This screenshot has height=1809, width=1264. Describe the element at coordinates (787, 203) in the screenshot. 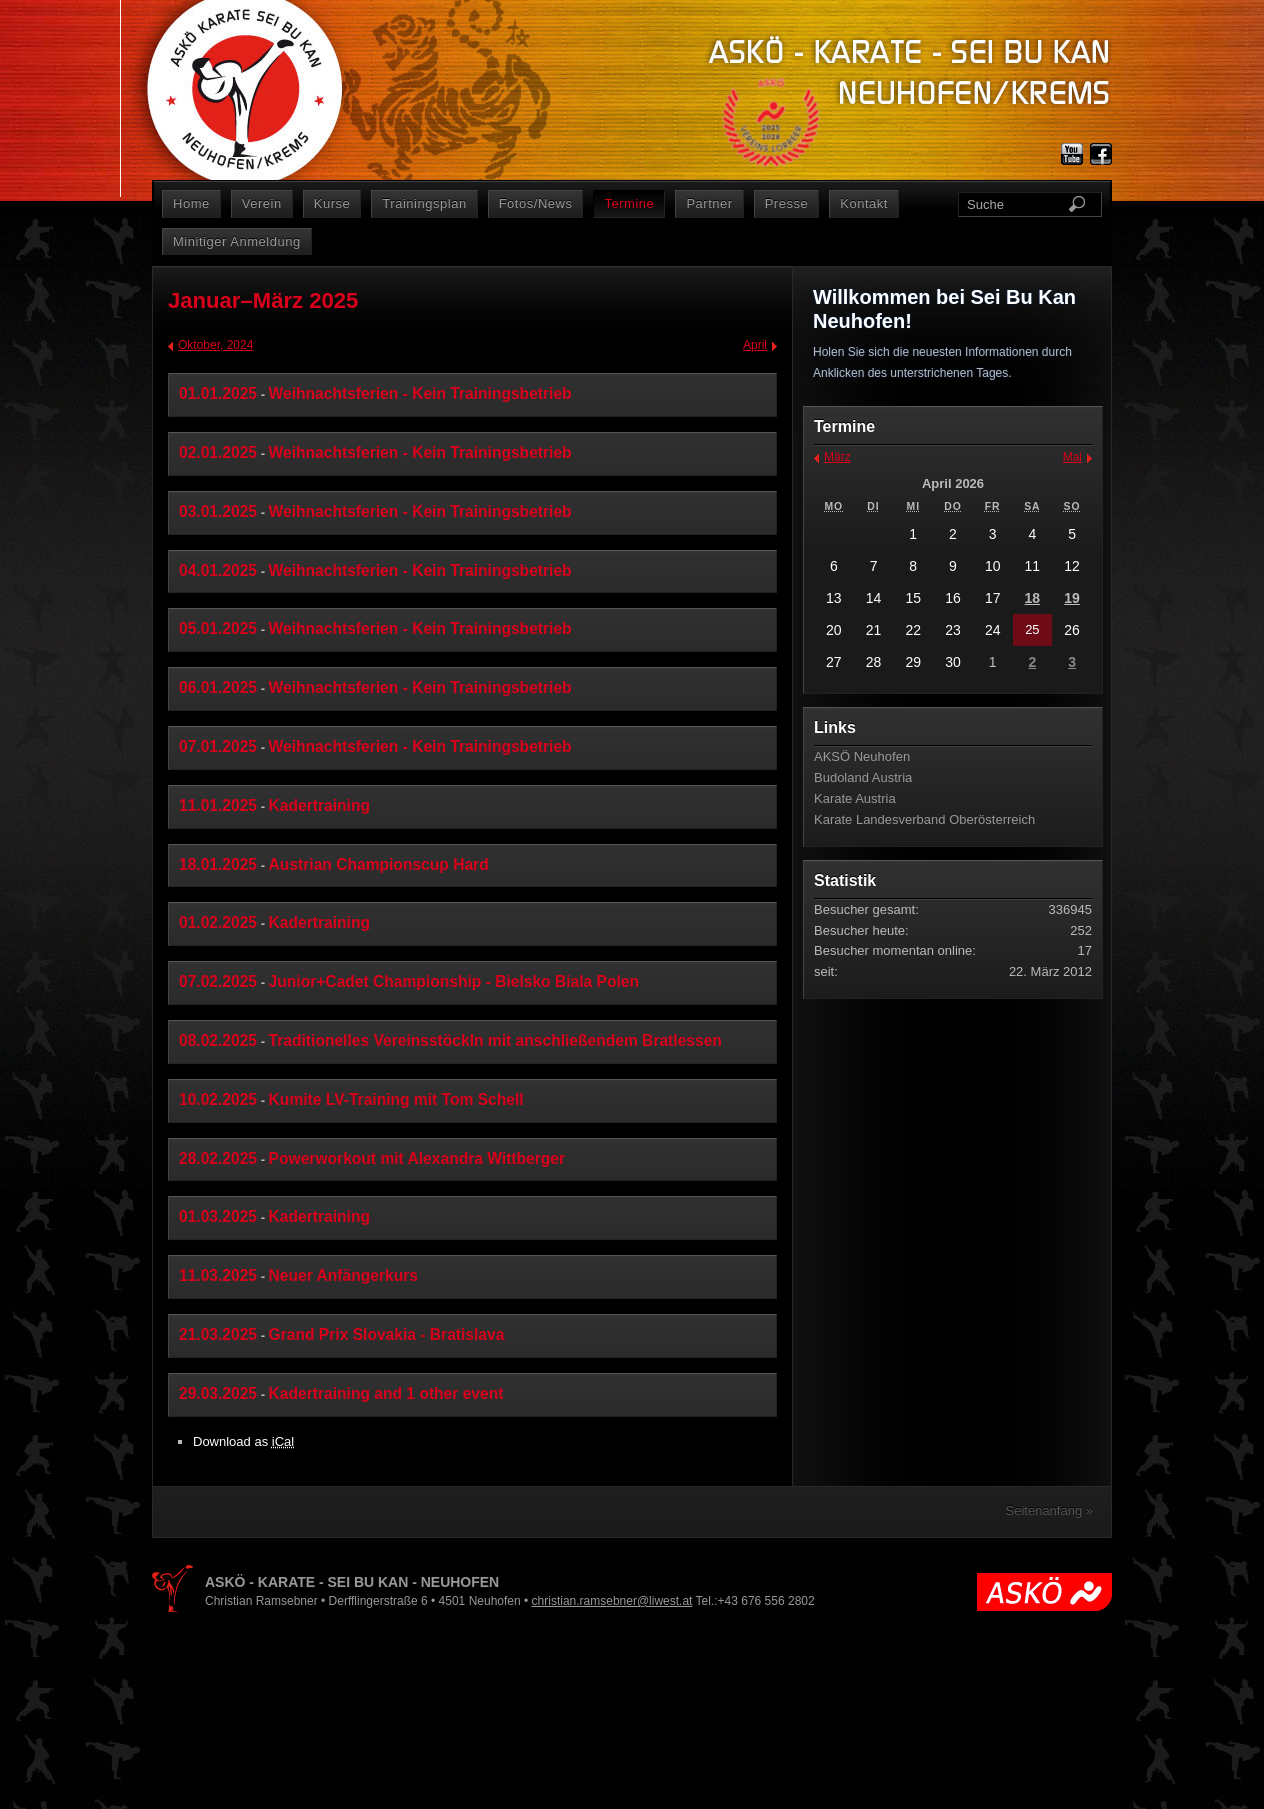

I see `Presse` at that location.